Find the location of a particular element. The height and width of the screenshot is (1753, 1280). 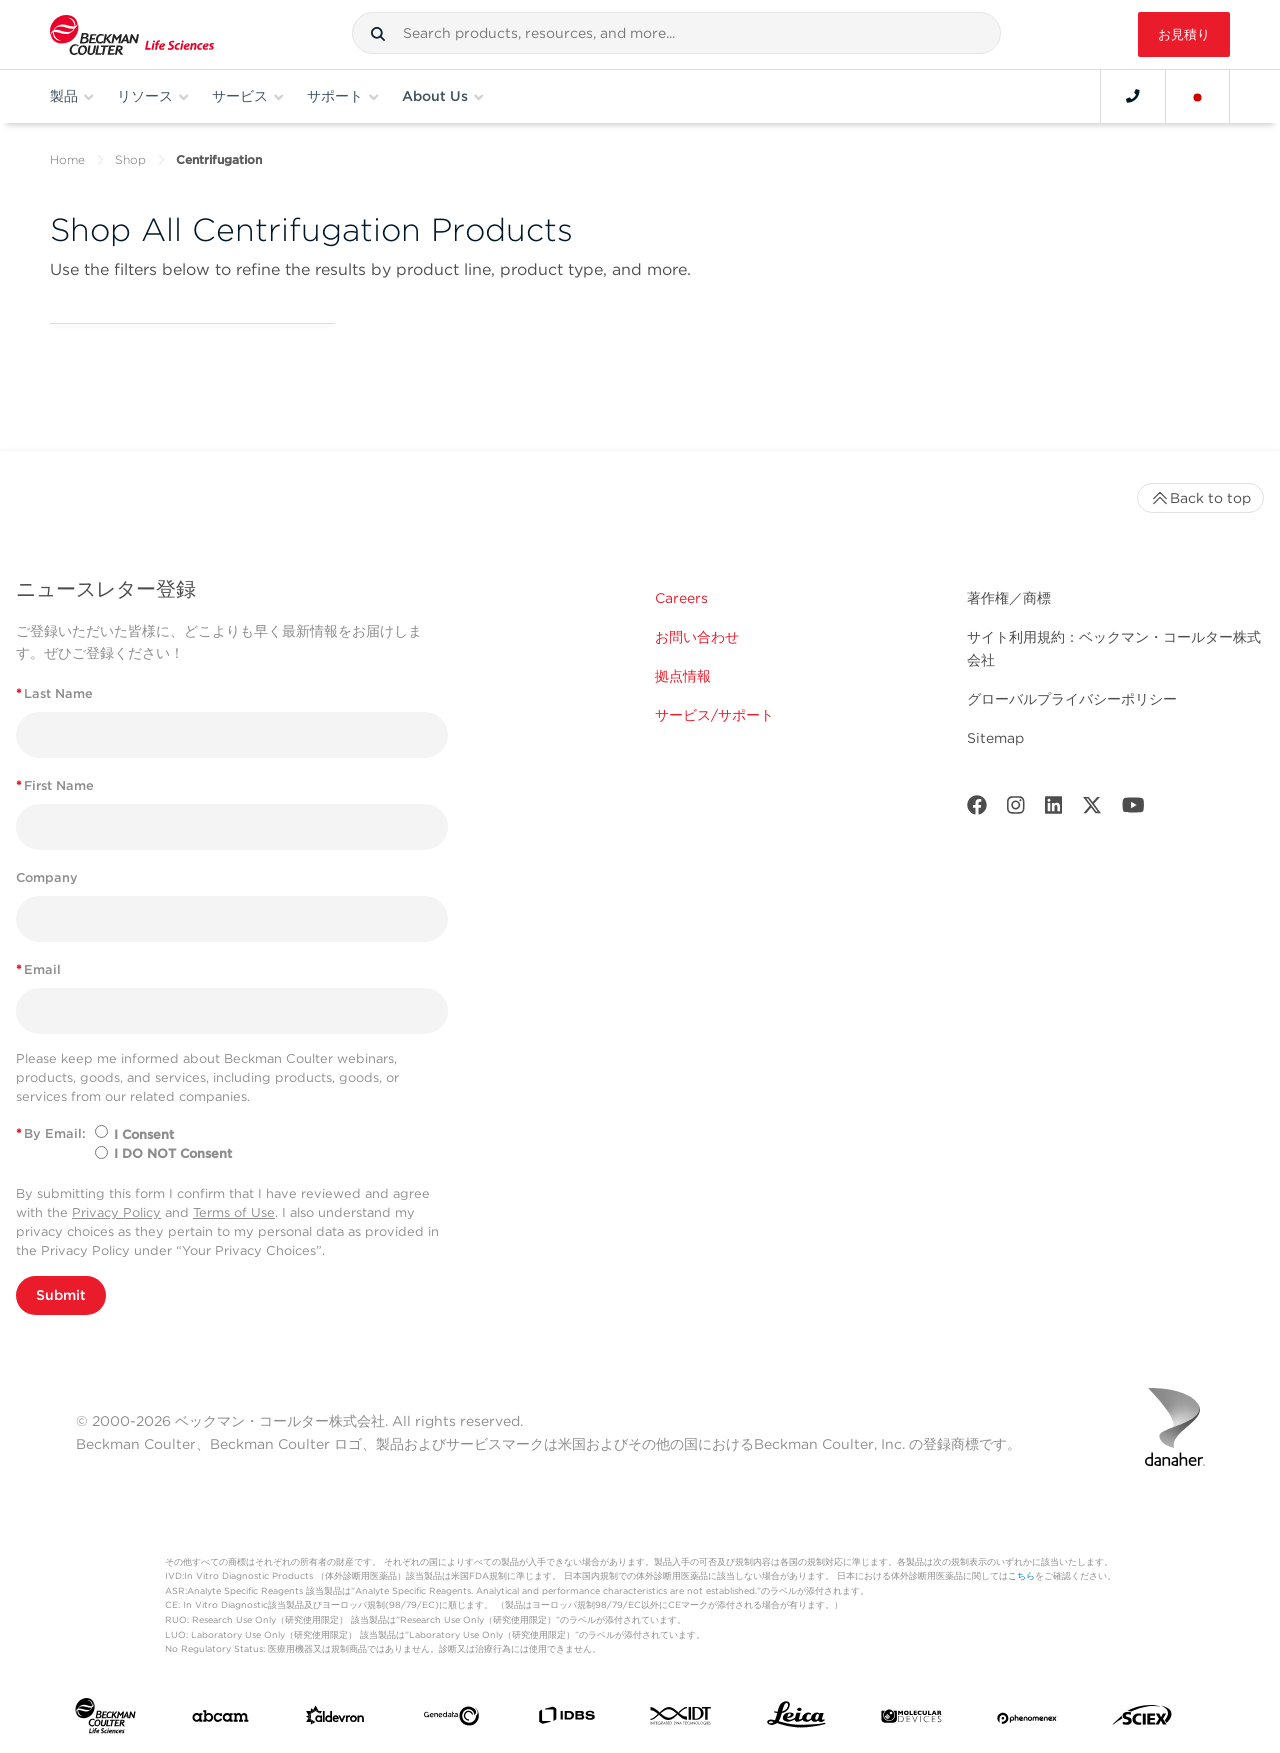

拠点情報 is located at coordinates (683, 676).